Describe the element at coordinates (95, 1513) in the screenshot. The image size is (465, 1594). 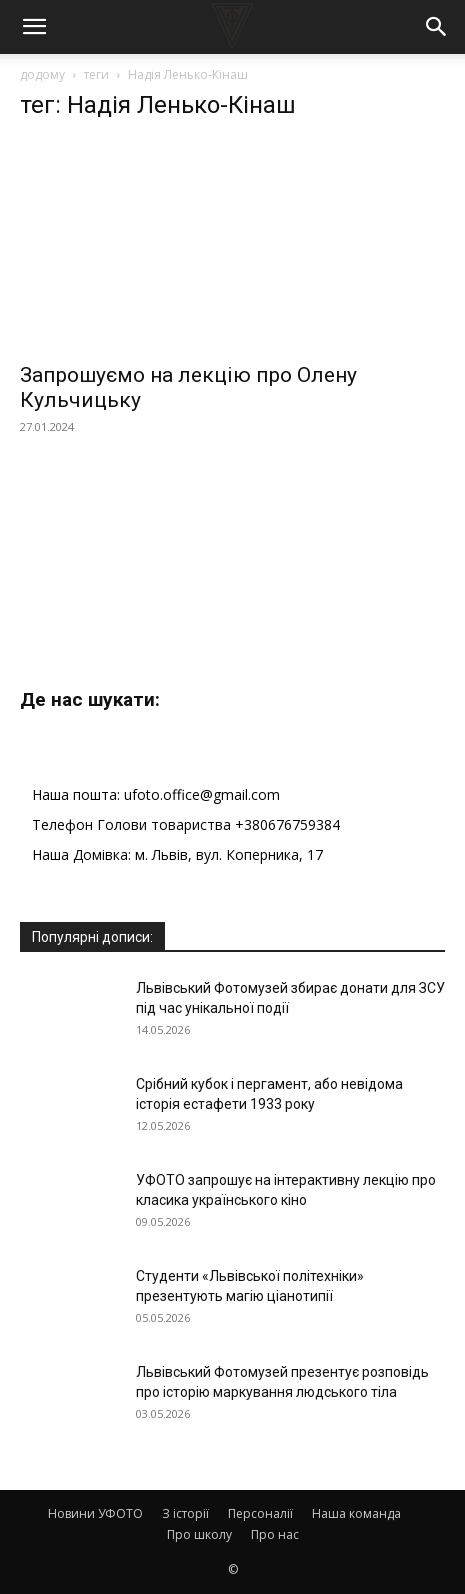
I see `Новини УФОТО` at that location.